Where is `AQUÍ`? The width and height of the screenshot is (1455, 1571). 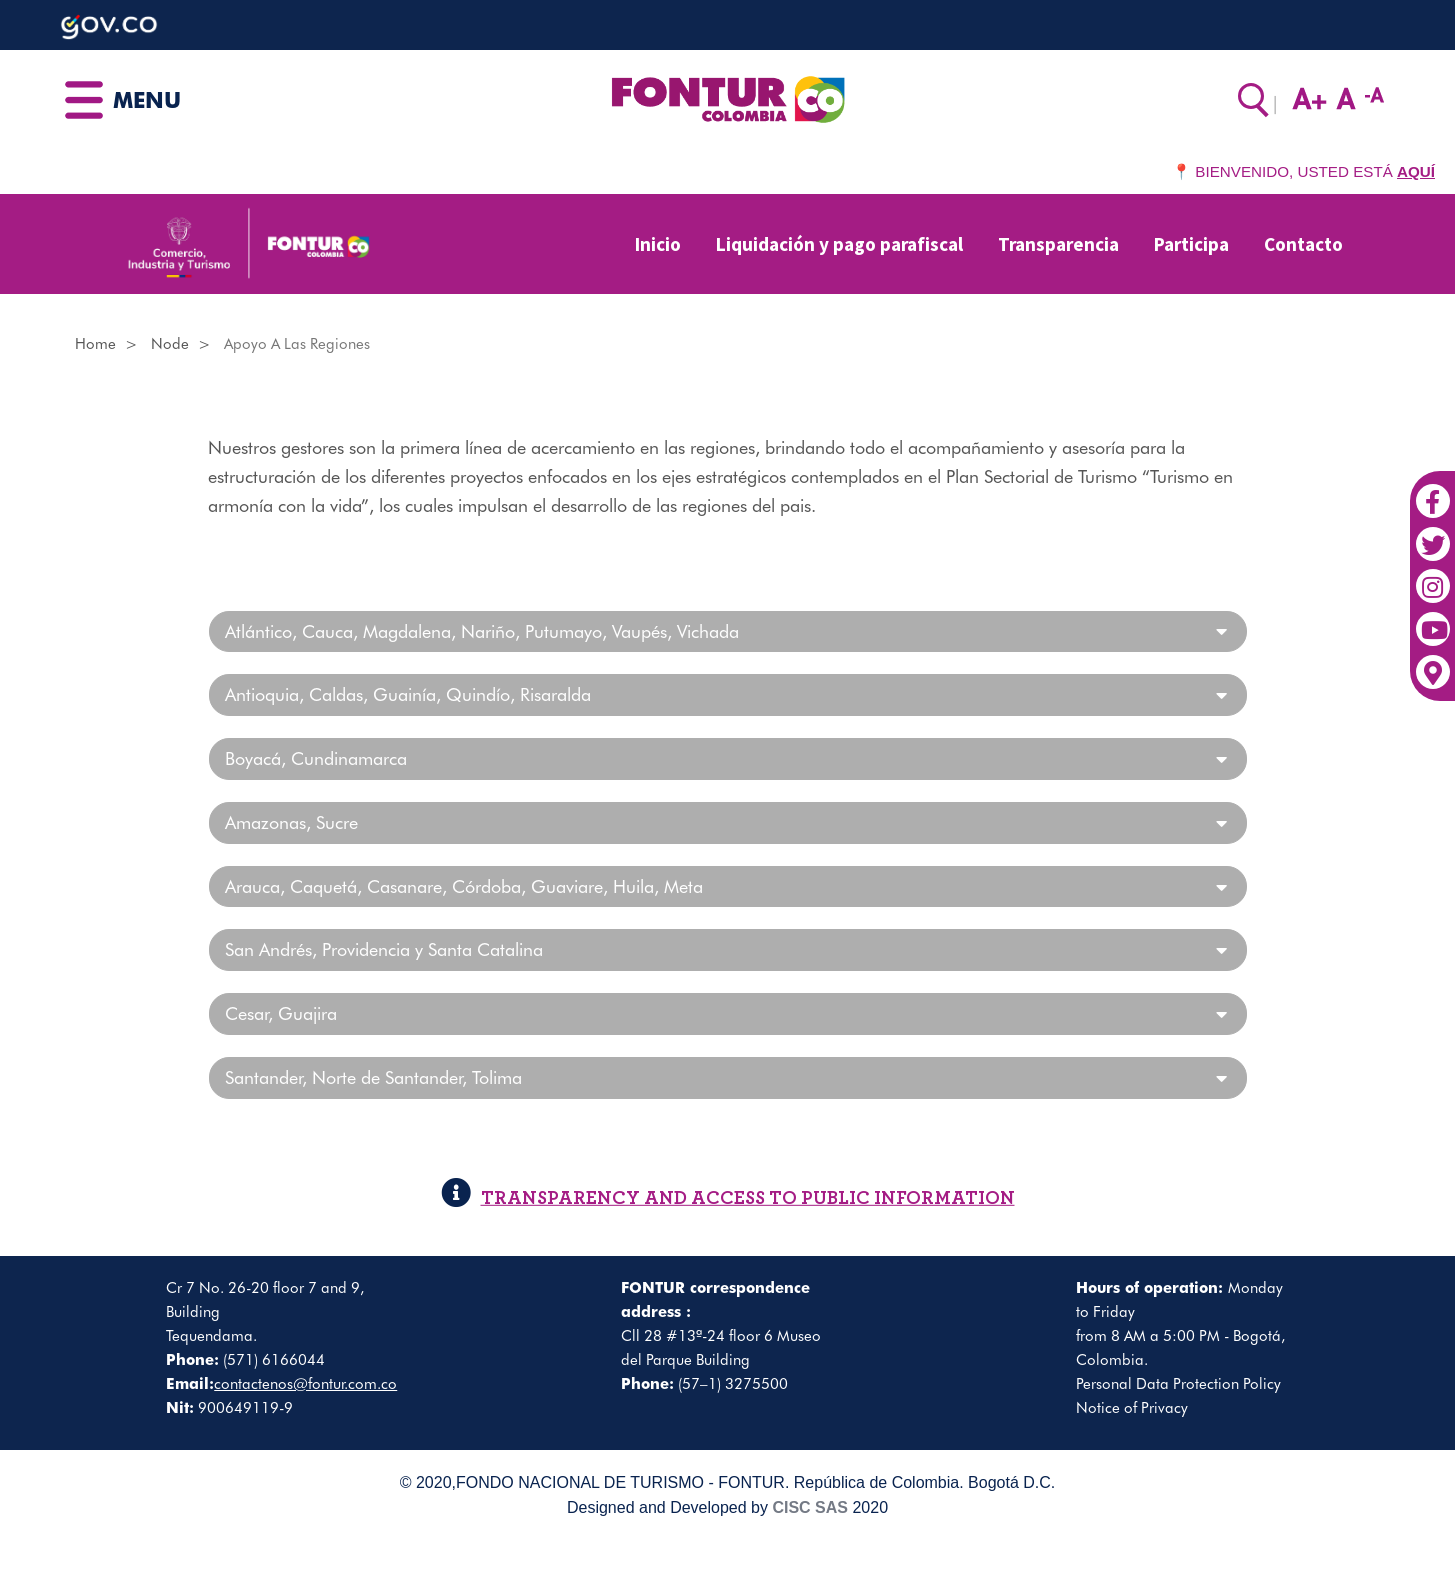
AQUÍ is located at coordinates (1416, 171).